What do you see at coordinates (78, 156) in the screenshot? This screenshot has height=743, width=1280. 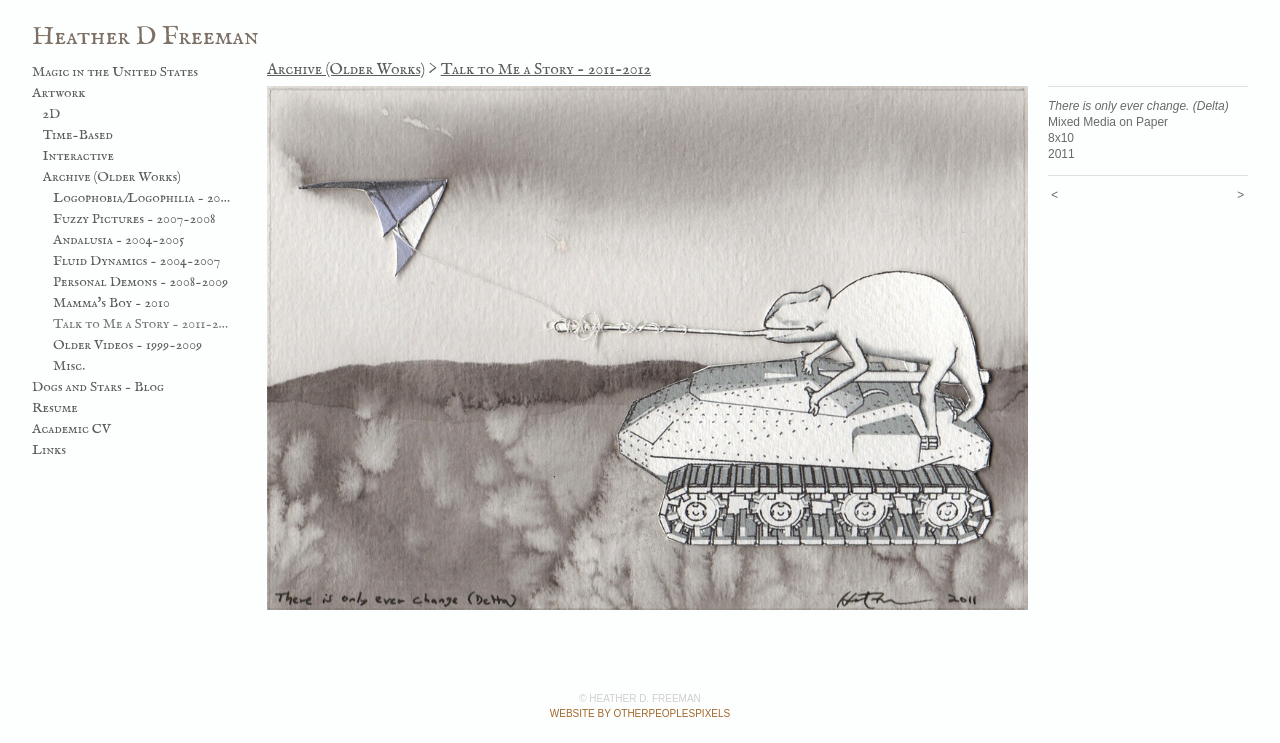 I see `Interactive` at bounding box center [78, 156].